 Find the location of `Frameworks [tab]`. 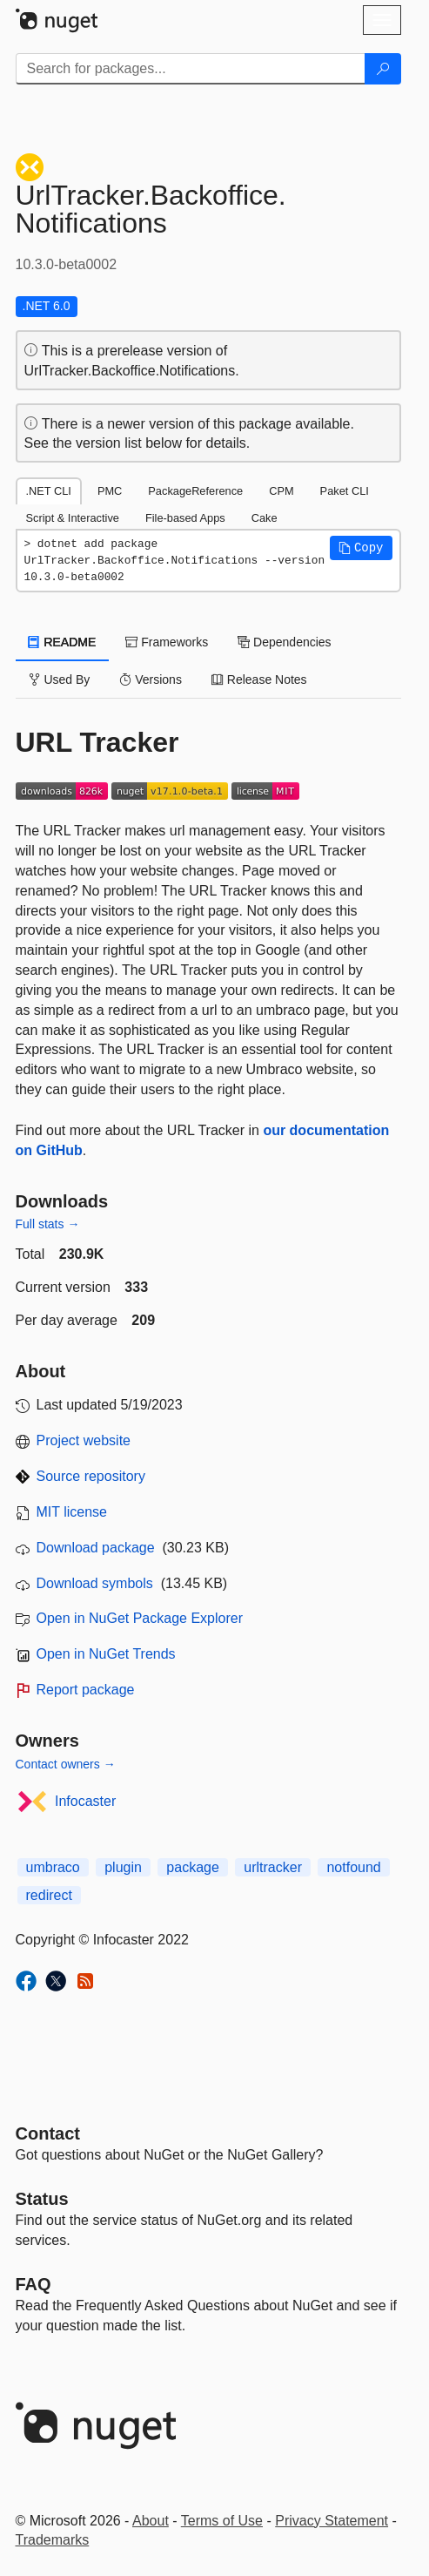

Frameworks [tab] is located at coordinates (166, 642).